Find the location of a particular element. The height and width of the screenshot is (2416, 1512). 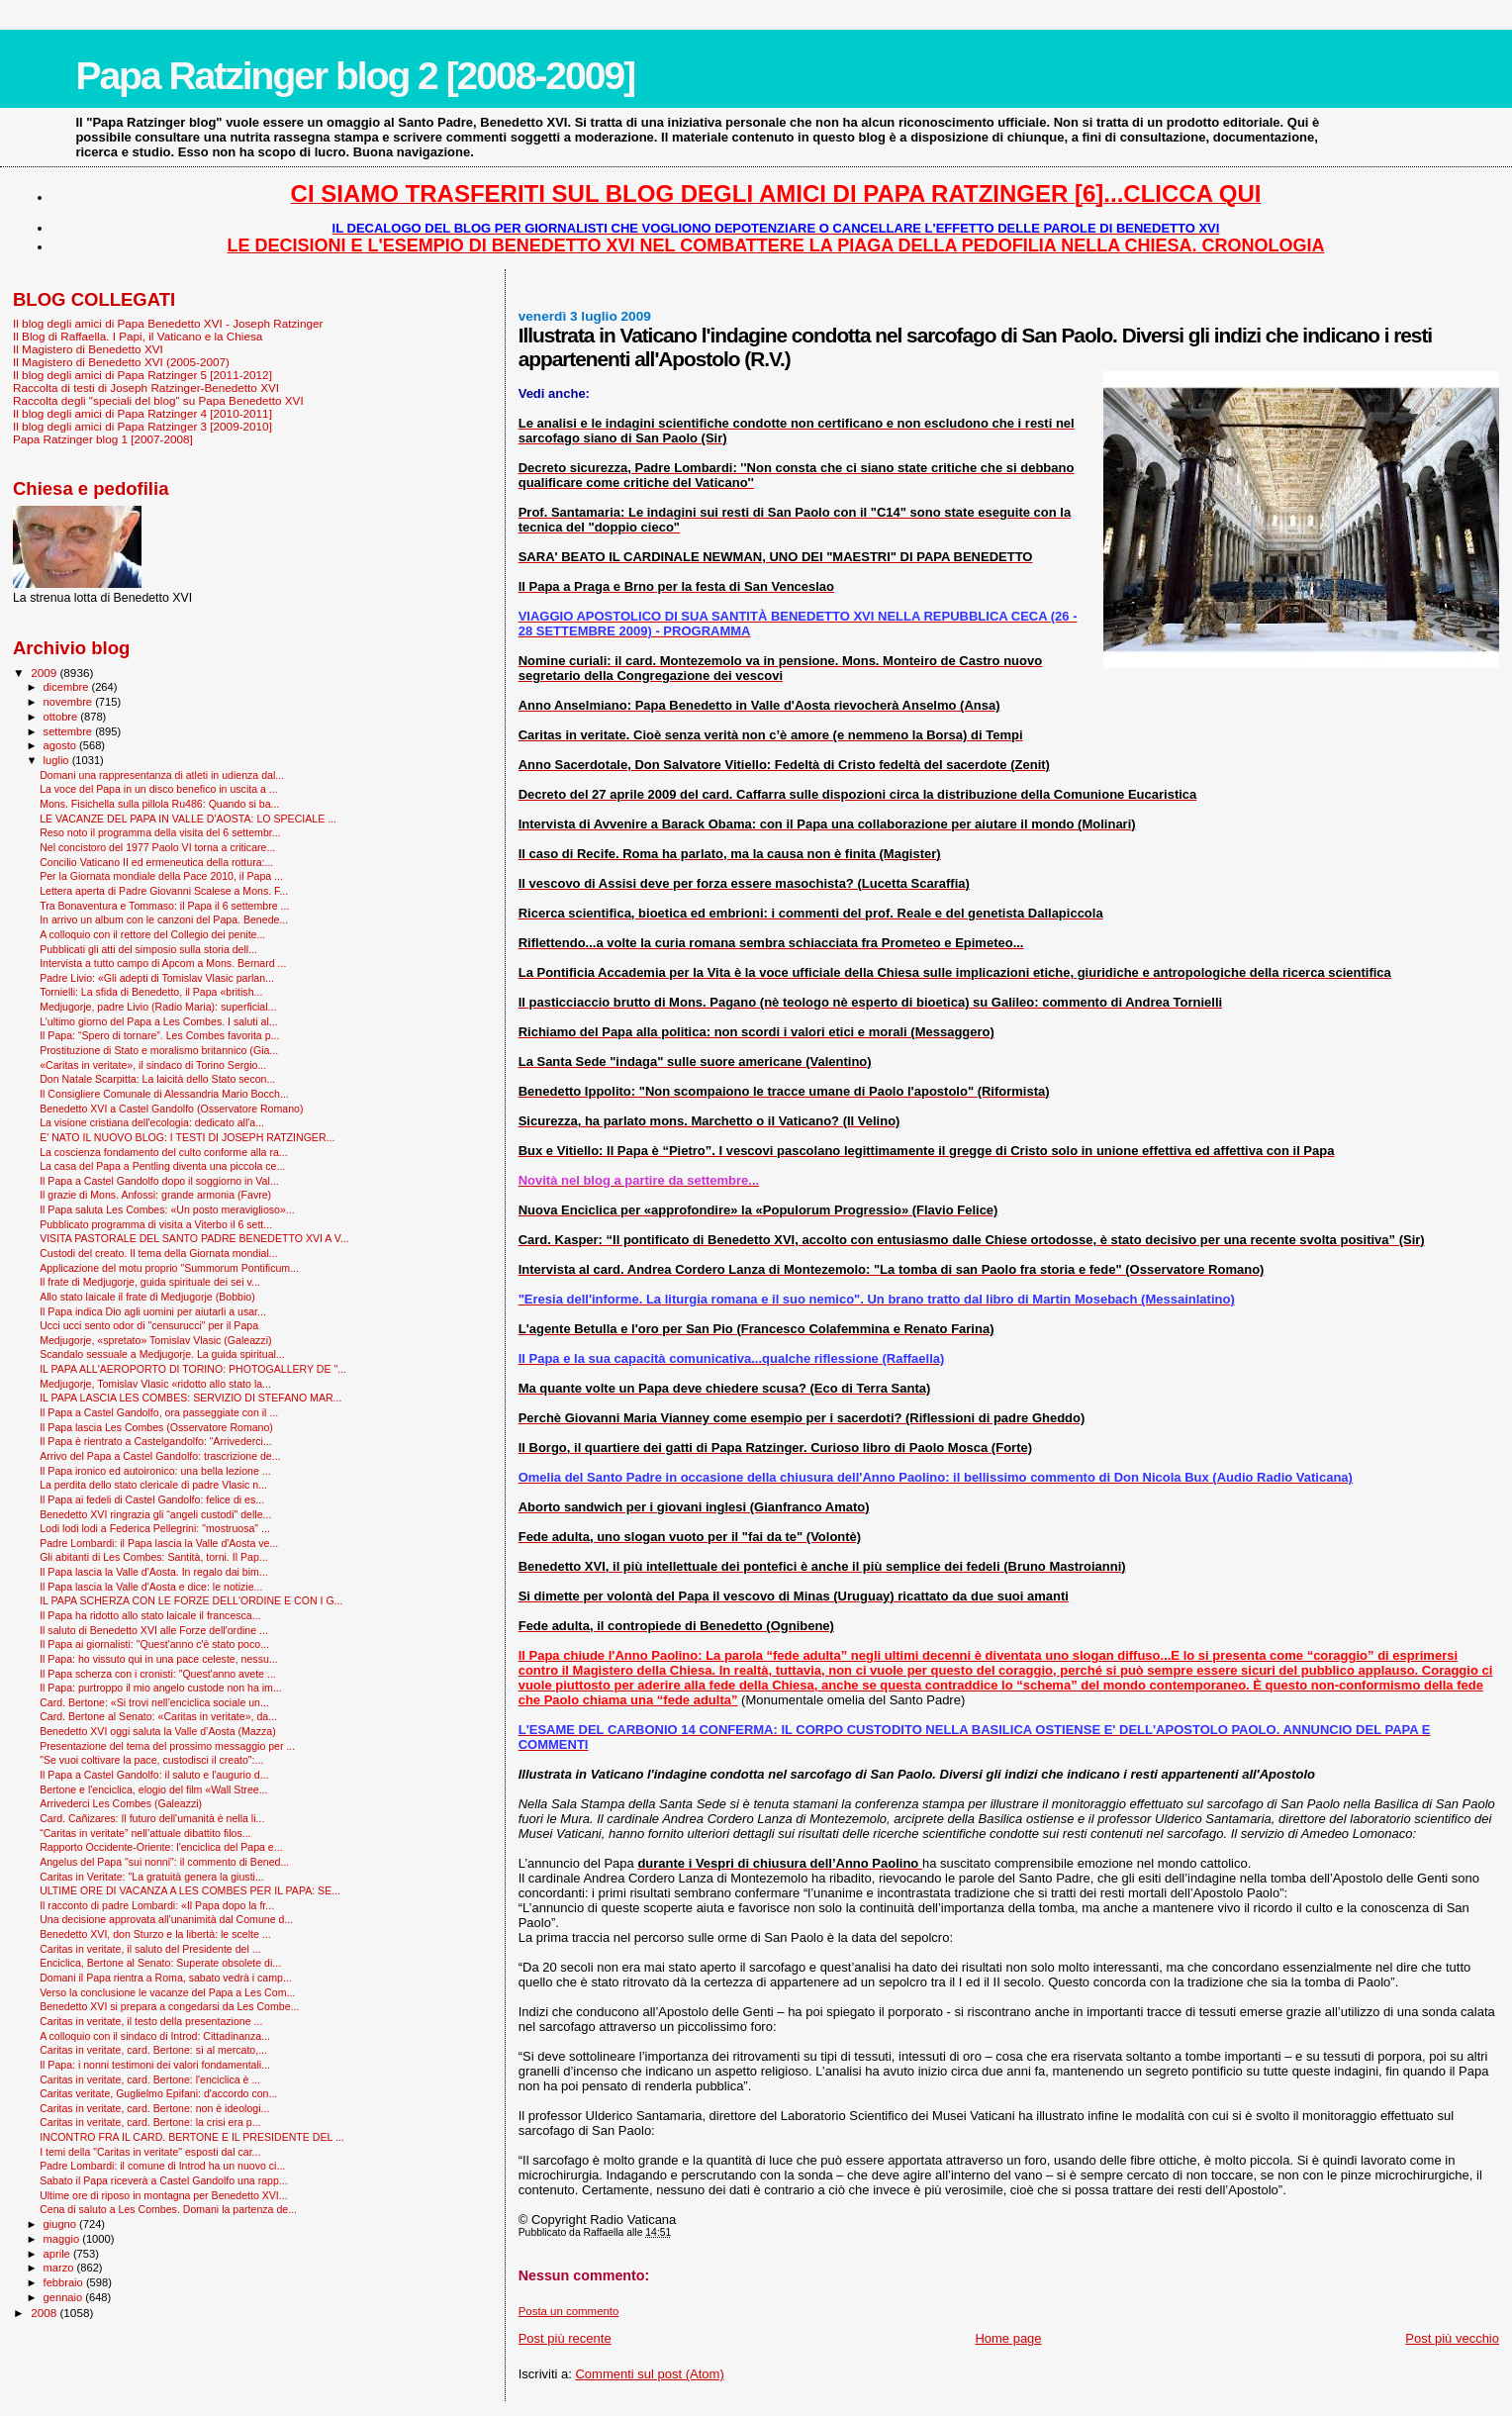

Il Papa lascia la Valle d'Aosta. In regalo dai bim... is located at coordinates (154, 1572).